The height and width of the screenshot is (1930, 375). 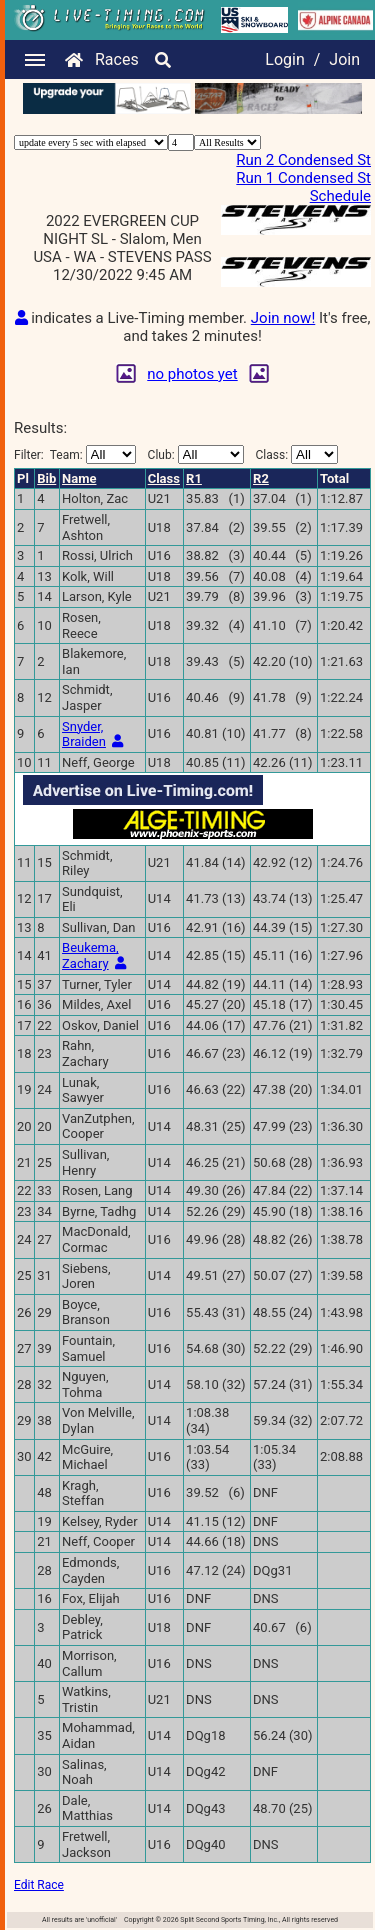 What do you see at coordinates (340, 196) in the screenshot?
I see `Schedule` at bounding box center [340, 196].